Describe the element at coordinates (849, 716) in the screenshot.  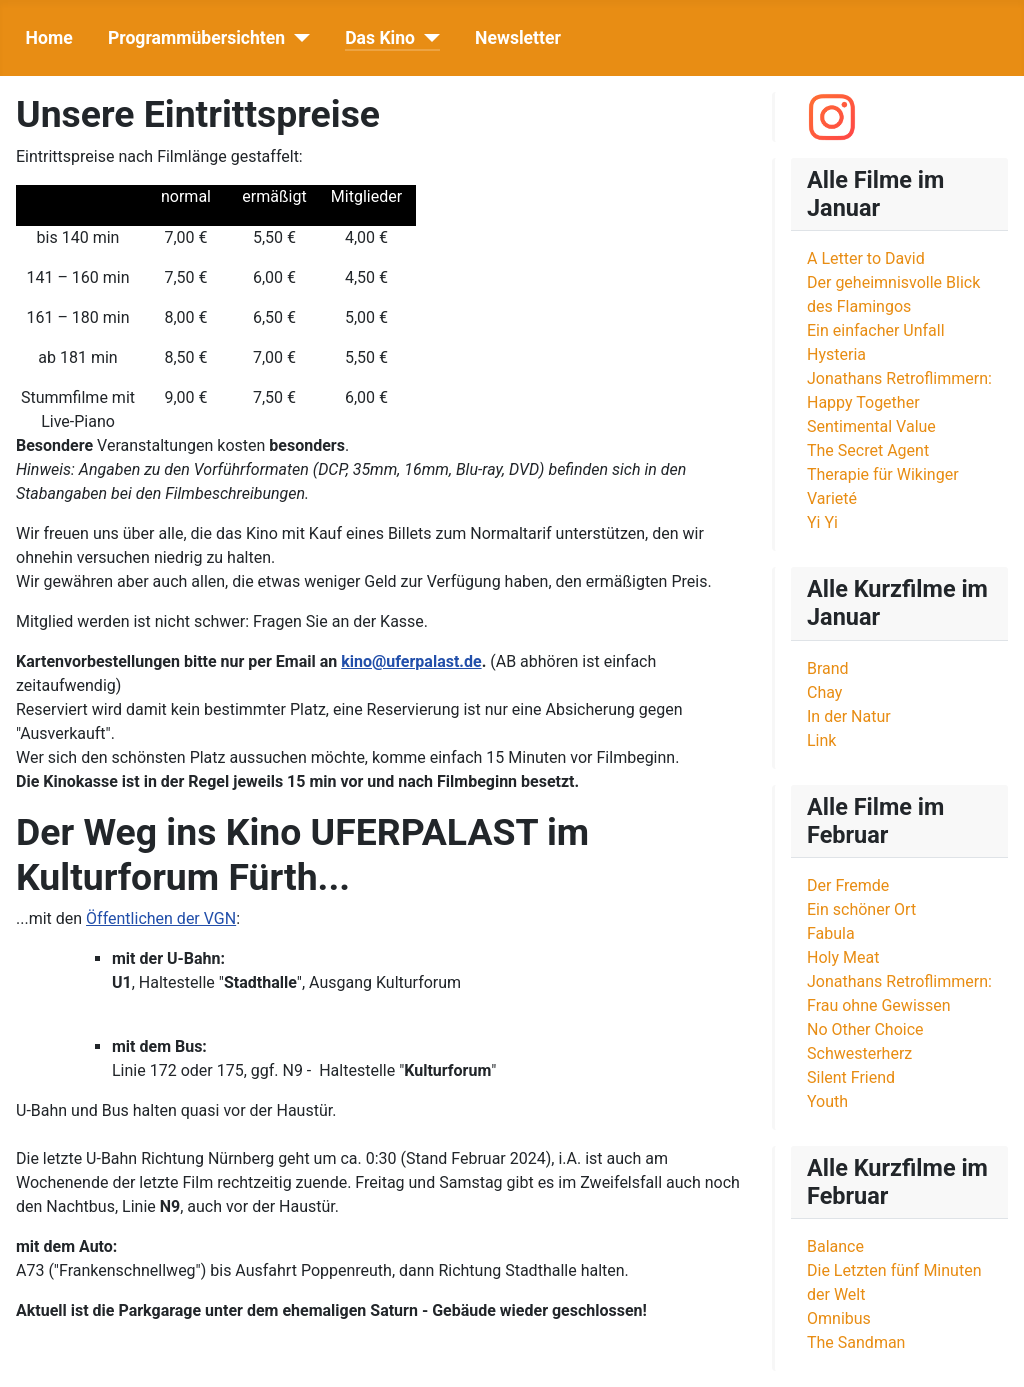
I see `In der Natur` at that location.